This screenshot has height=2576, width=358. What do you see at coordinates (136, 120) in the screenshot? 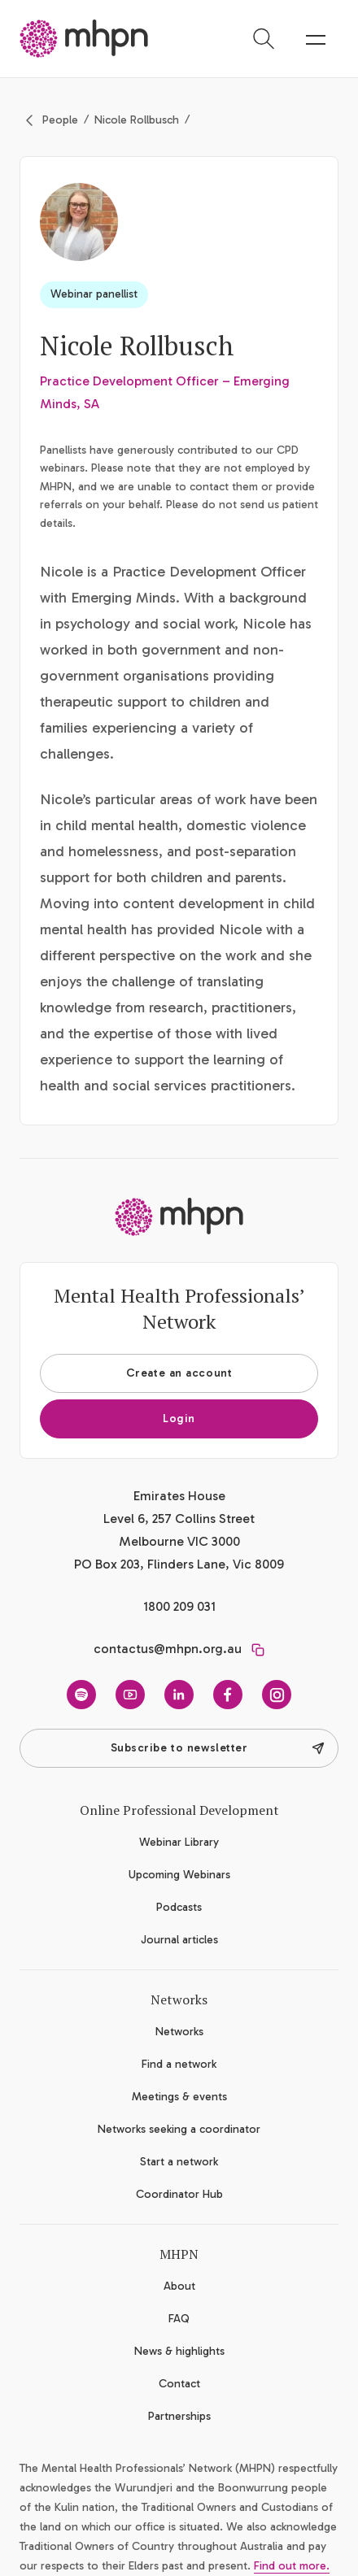
I see `Nicole Rollbusch` at bounding box center [136, 120].